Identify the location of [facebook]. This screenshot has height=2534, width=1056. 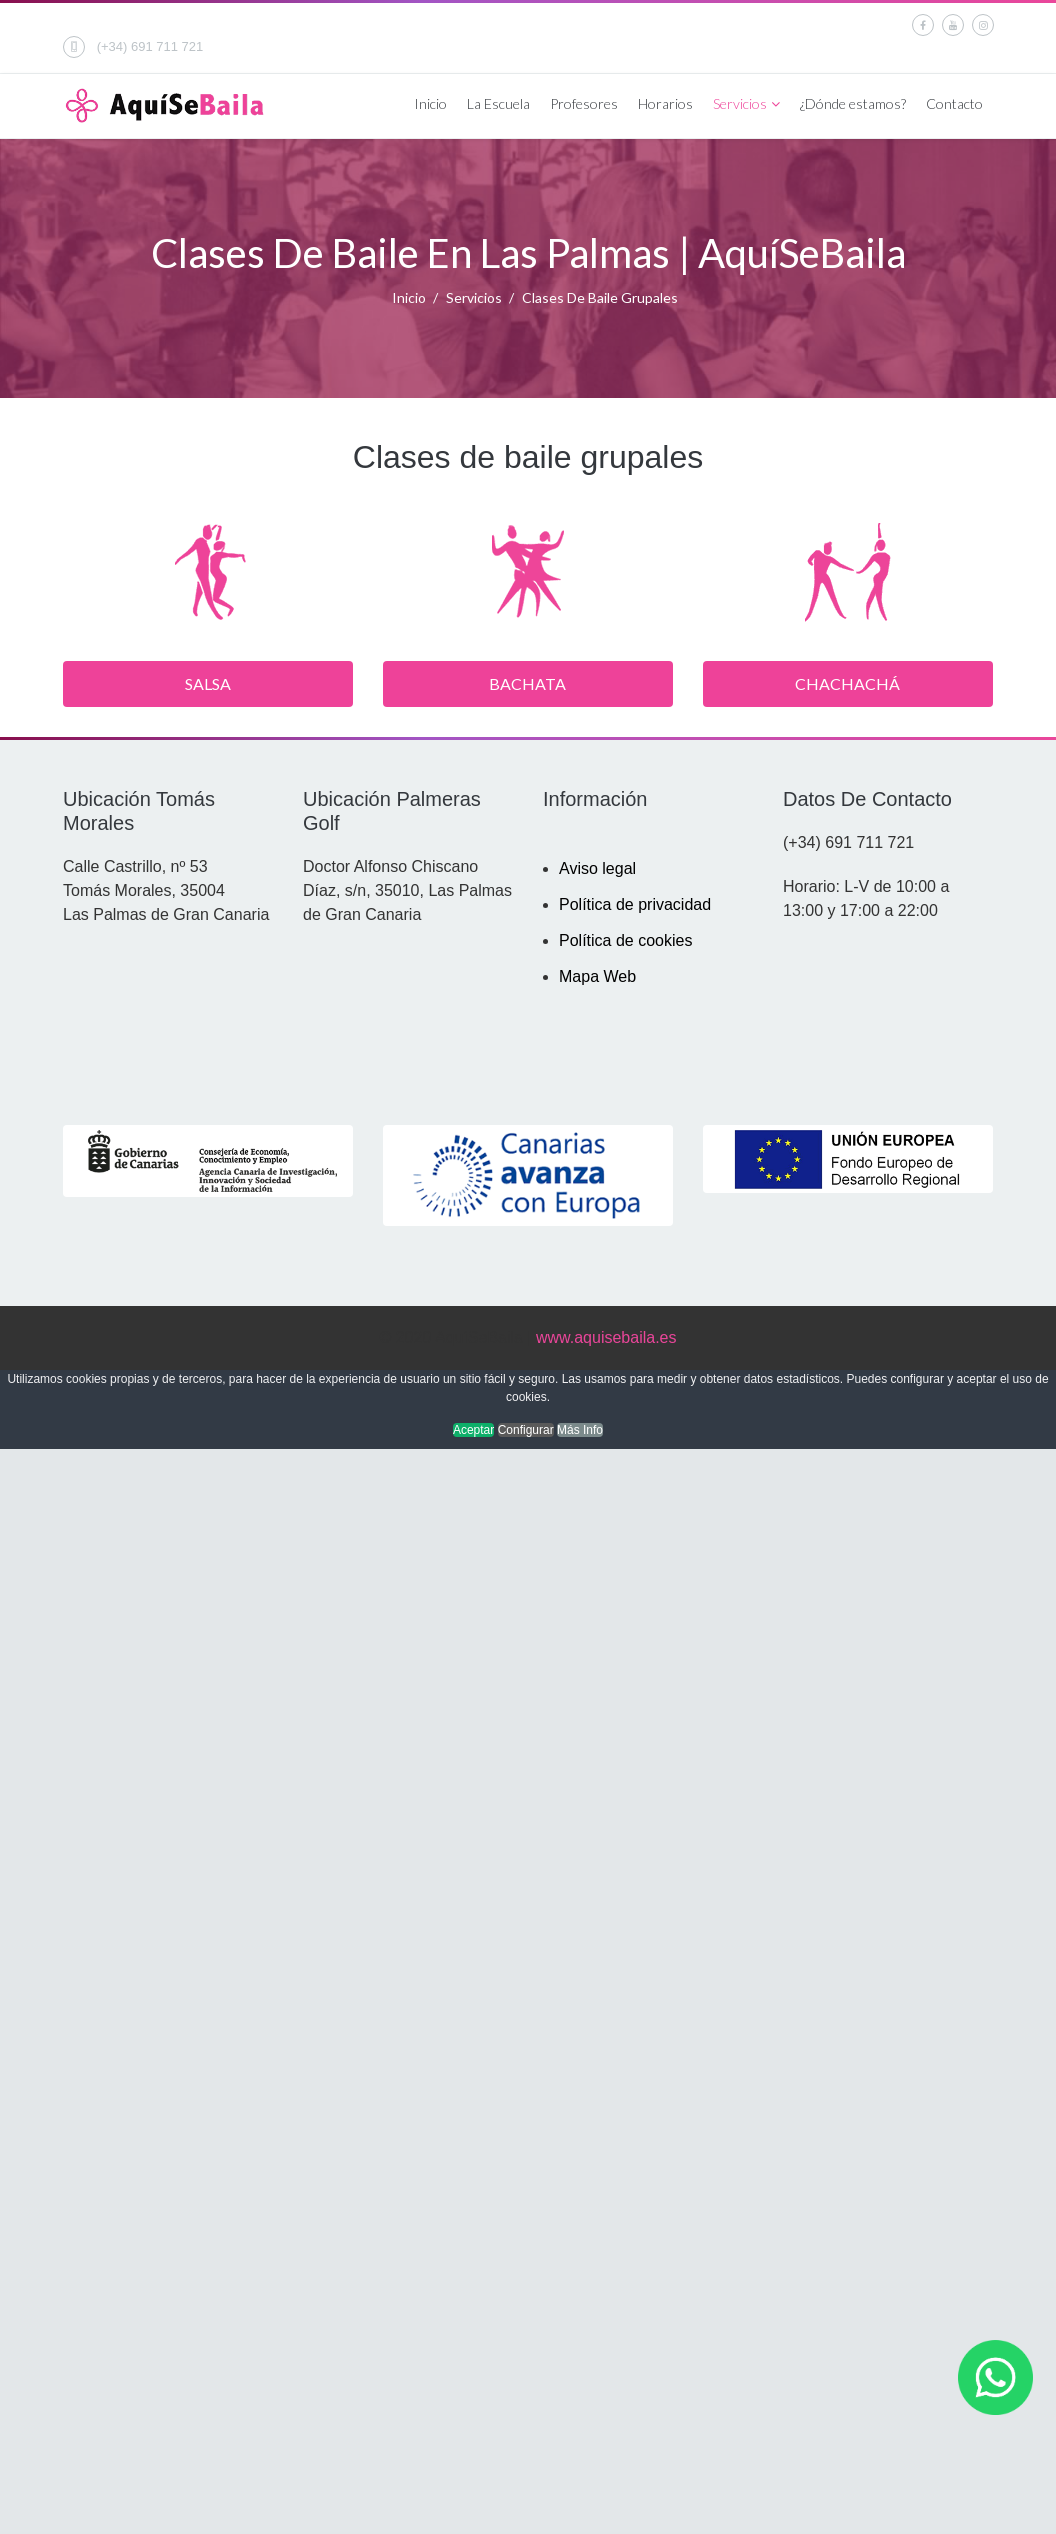
(923, 24).